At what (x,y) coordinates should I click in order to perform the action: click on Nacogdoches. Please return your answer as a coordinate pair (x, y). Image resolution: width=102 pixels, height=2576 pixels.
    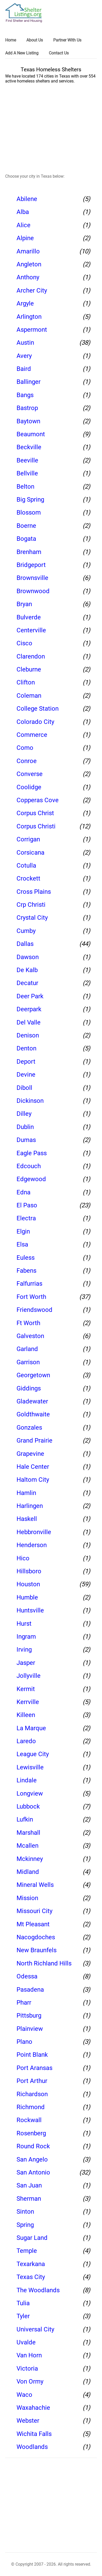
    Looking at the image, I should click on (36, 1937).